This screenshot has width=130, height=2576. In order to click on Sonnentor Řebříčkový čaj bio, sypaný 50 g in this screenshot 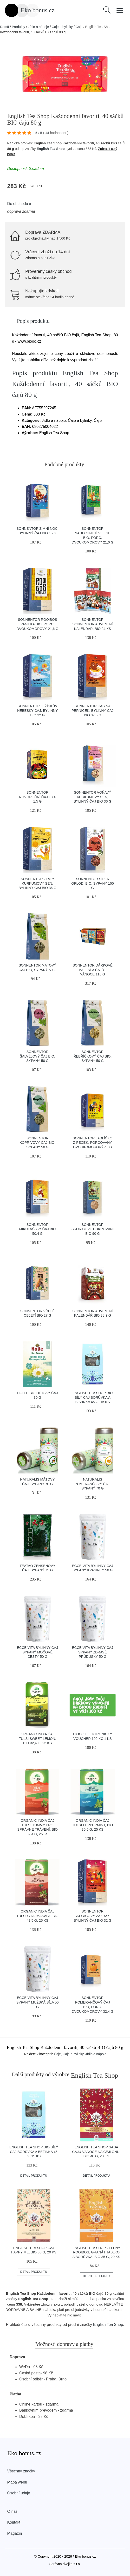, I will do `click(92, 1056)`.